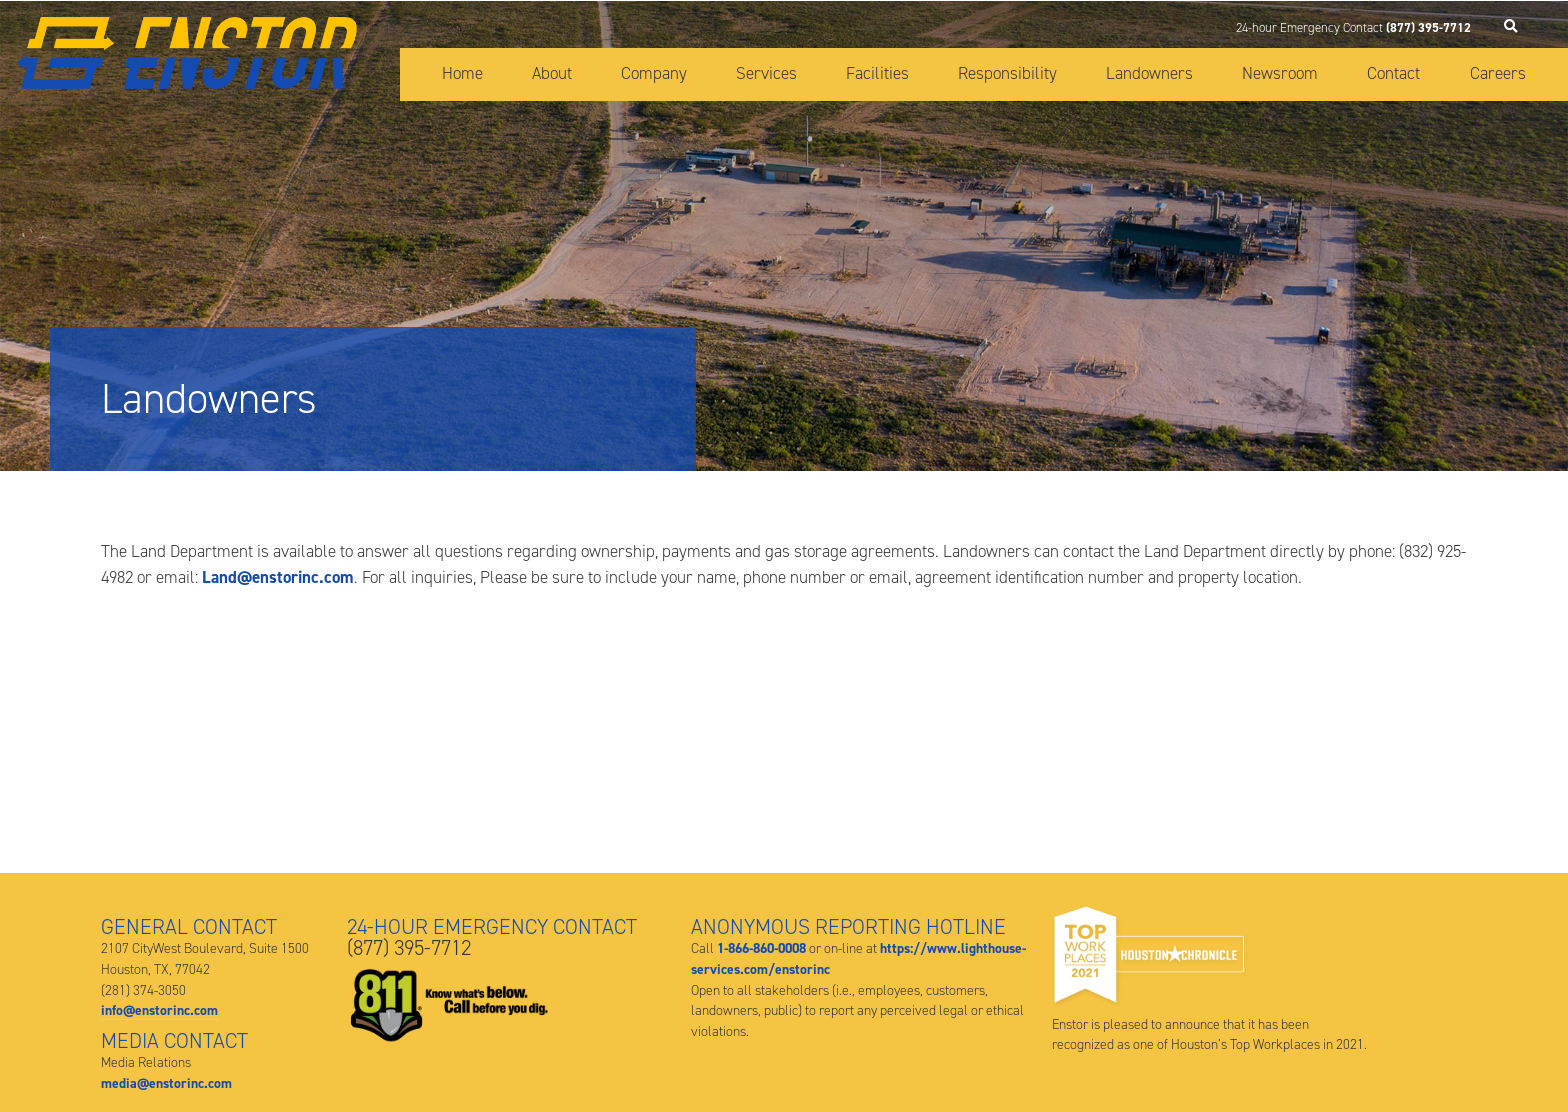 The width and height of the screenshot is (1568, 1112). I want to click on Services, so click(766, 73).